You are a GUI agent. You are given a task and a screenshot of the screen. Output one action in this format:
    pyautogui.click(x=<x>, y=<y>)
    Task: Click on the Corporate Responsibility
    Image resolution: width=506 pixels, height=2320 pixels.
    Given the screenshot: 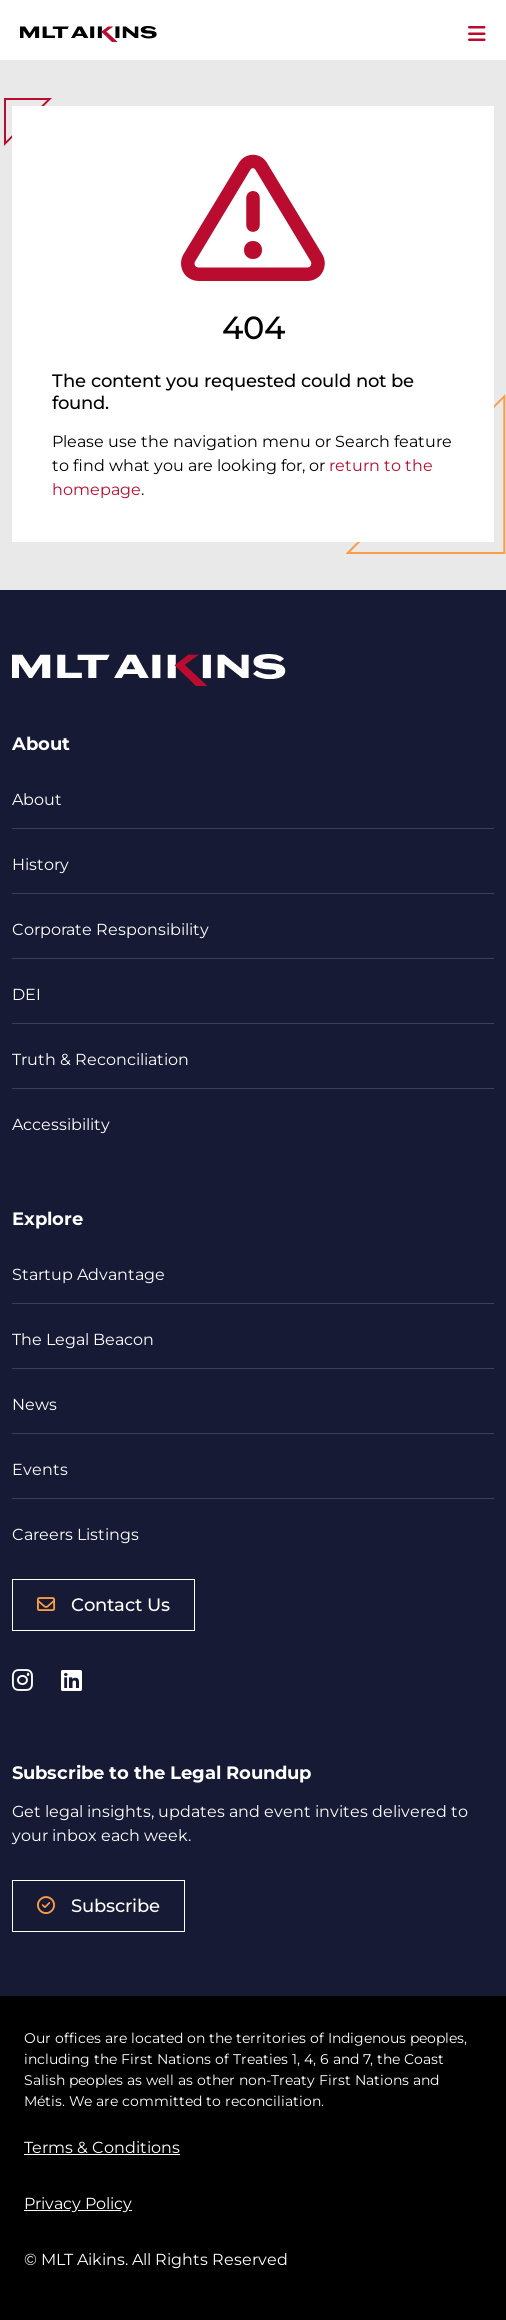 What is the action you would take?
    pyautogui.click(x=110, y=929)
    